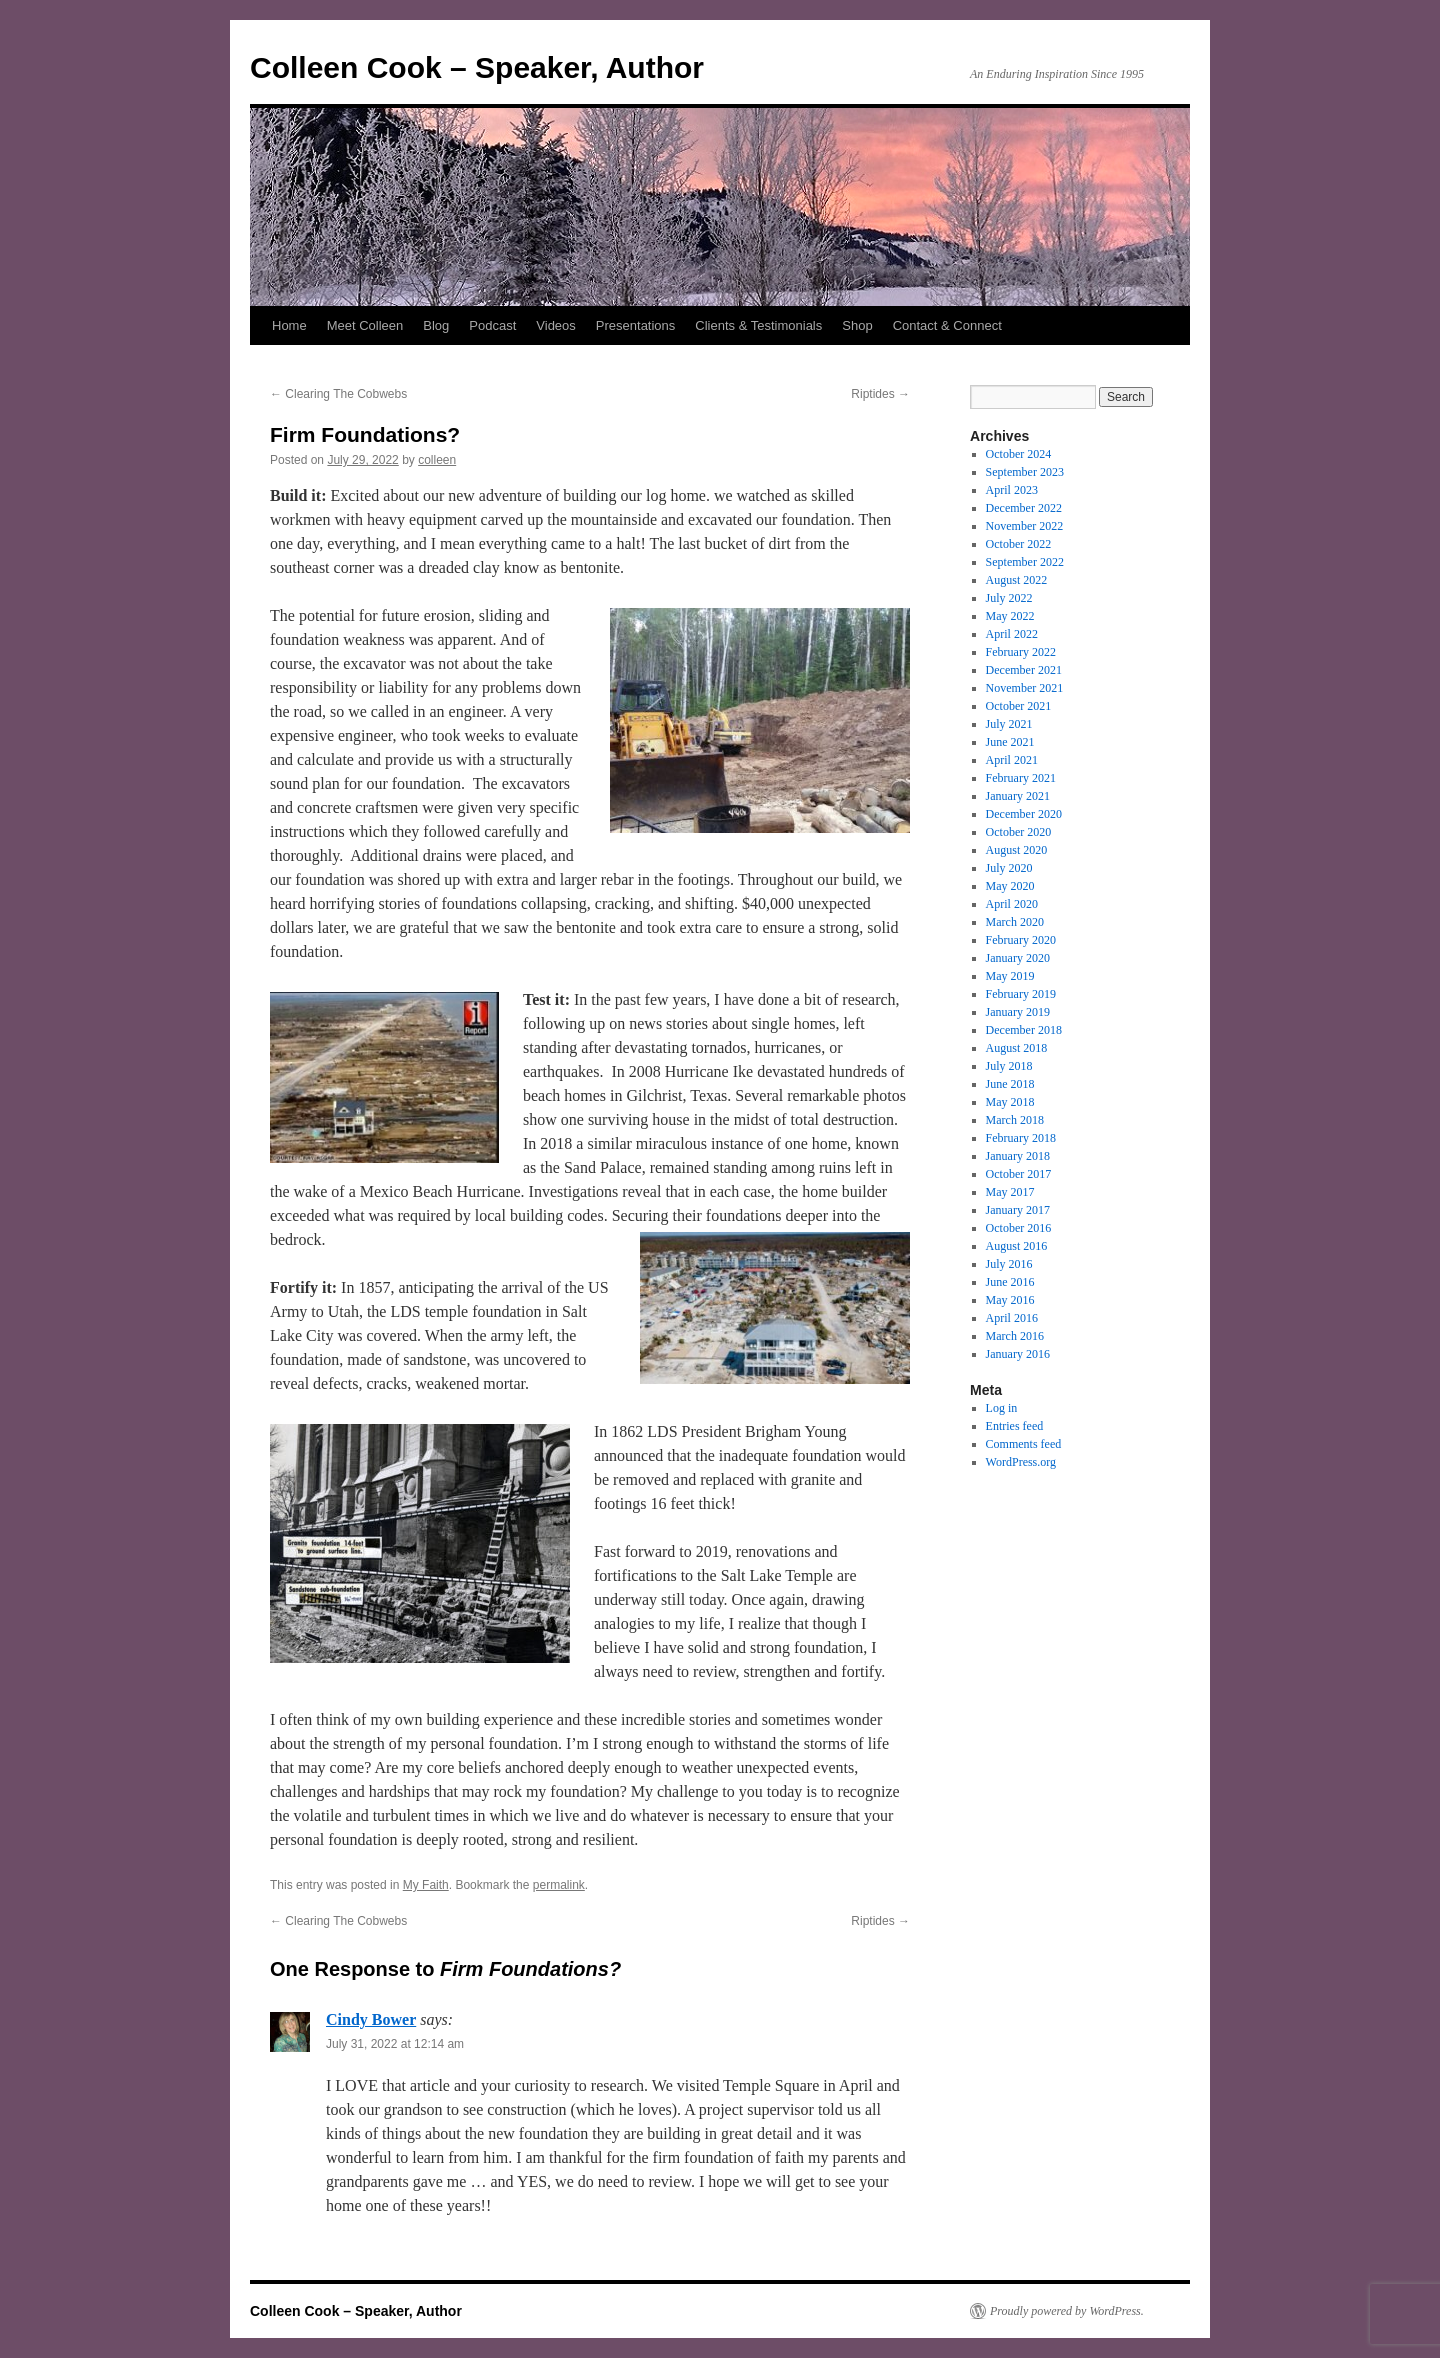 Image resolution: width=1440 pixels, height=2358 pixels. I want to click on September 2023, so click(1025, 472).